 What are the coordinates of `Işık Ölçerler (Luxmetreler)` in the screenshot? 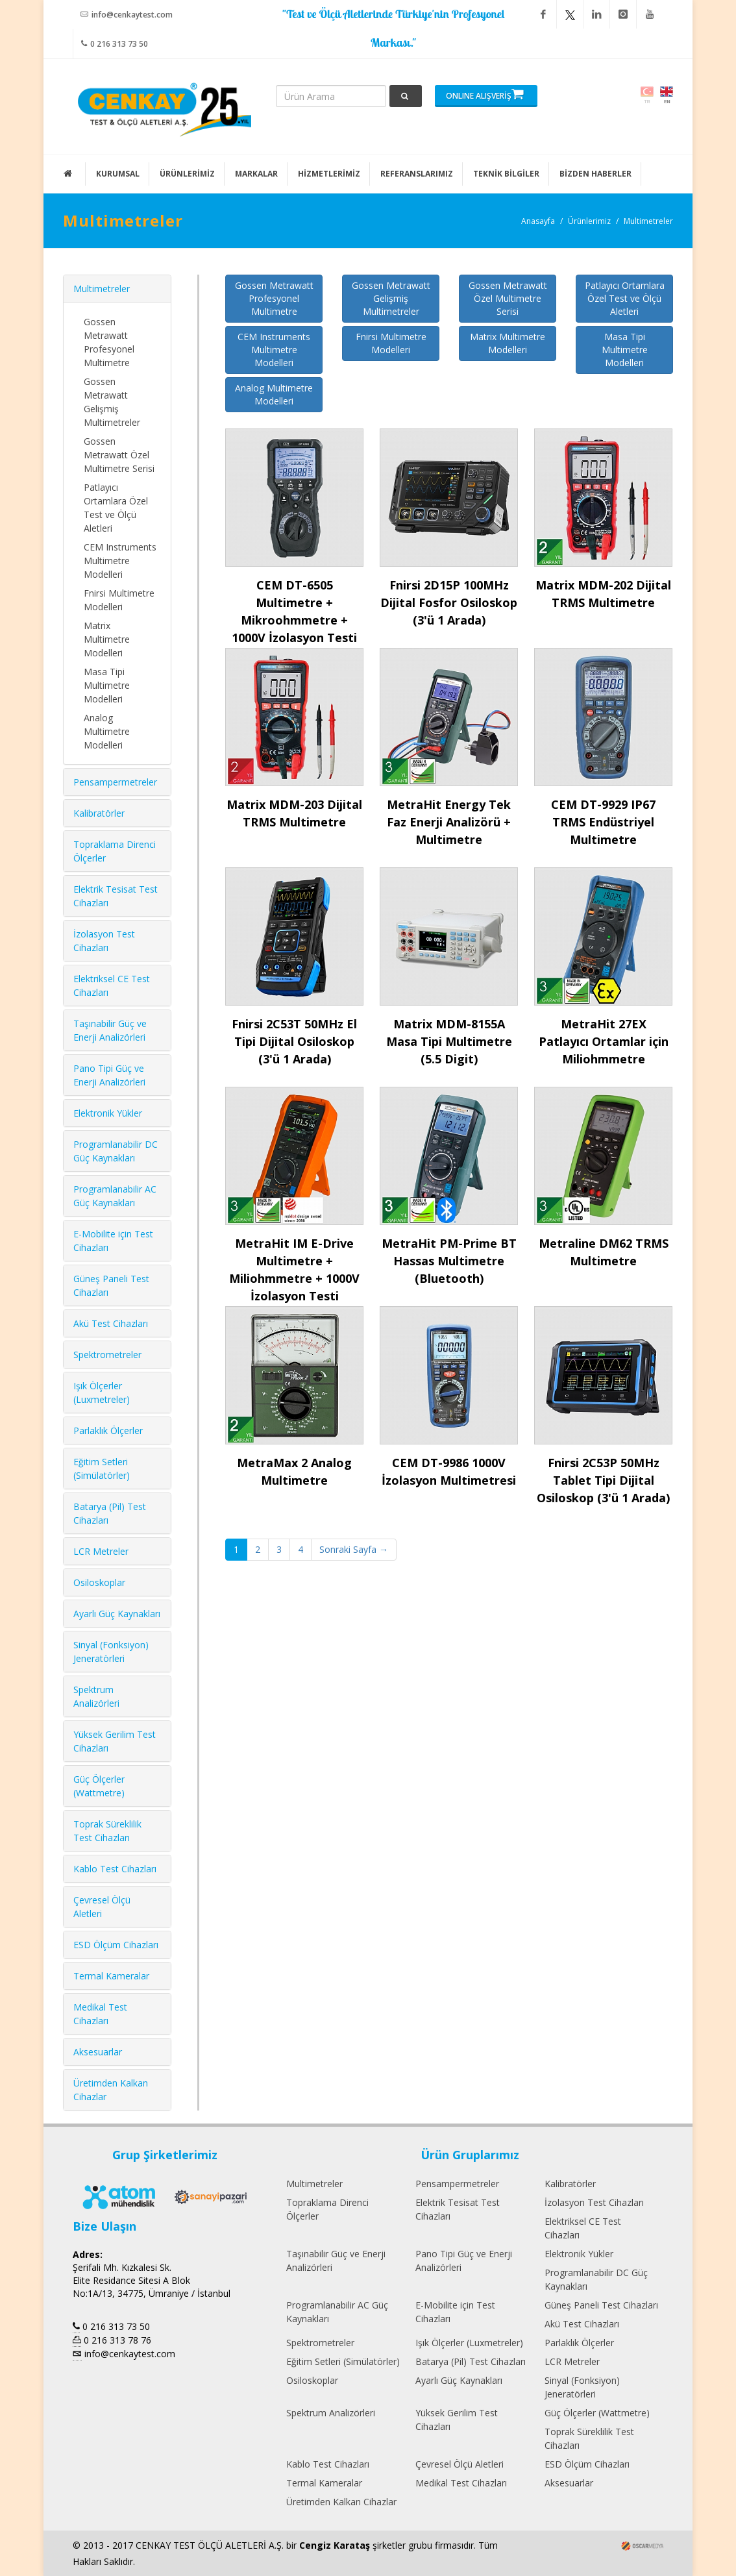 It's located at (469, 2342).